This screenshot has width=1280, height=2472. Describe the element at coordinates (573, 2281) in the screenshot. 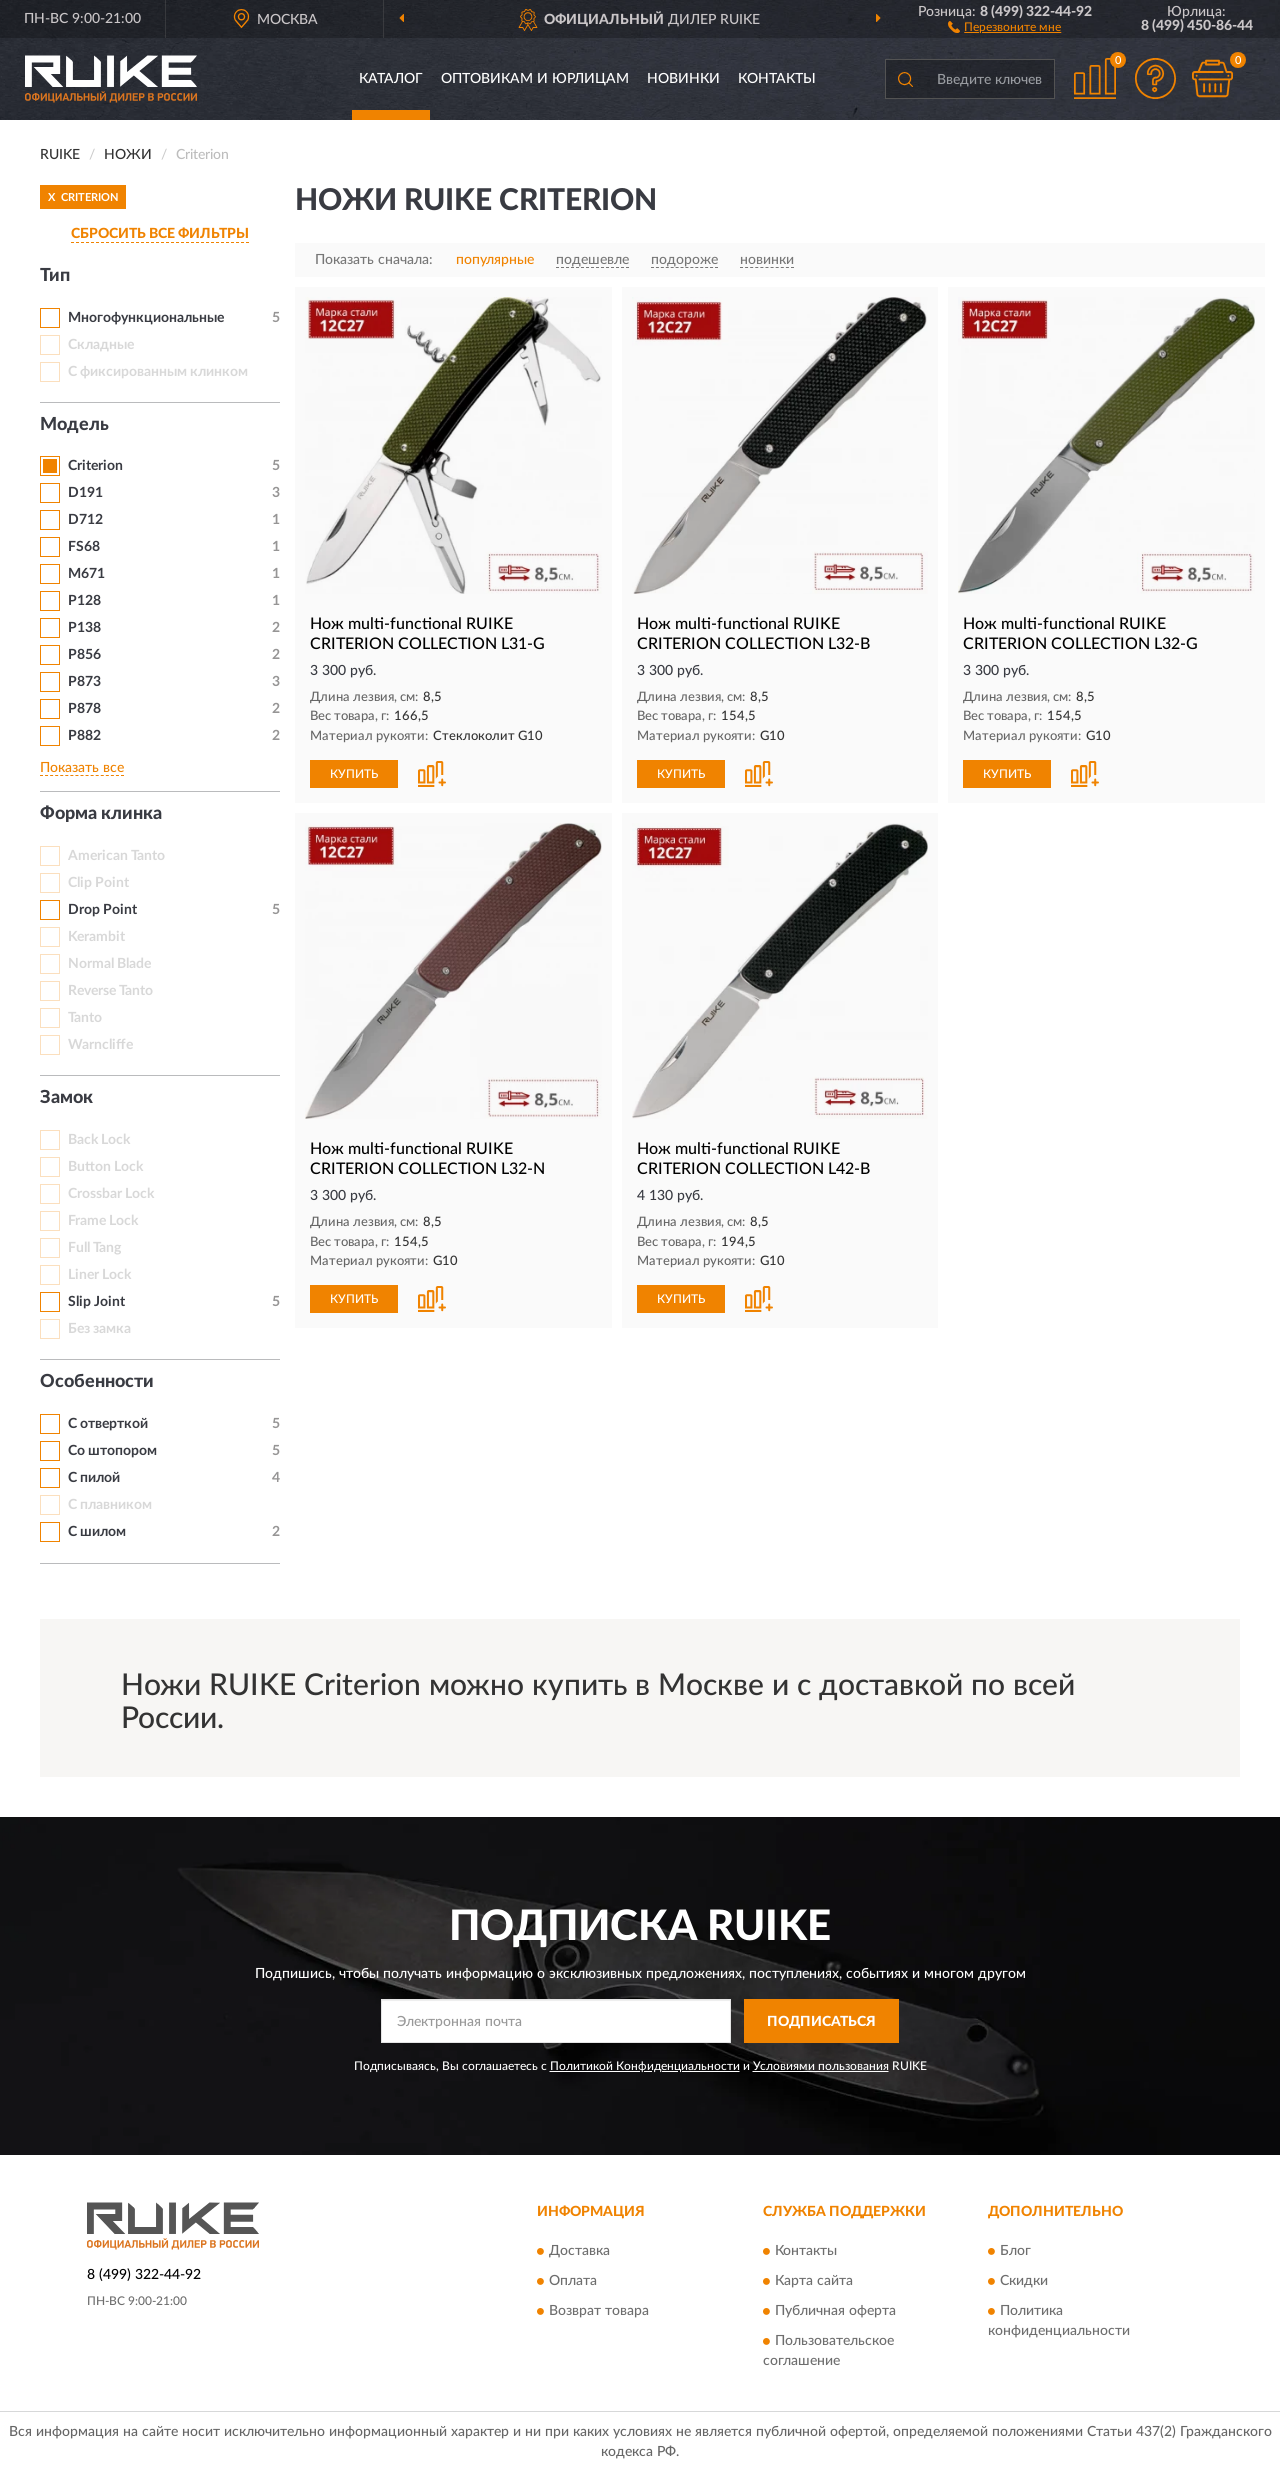

I see `Оплата` at that location.